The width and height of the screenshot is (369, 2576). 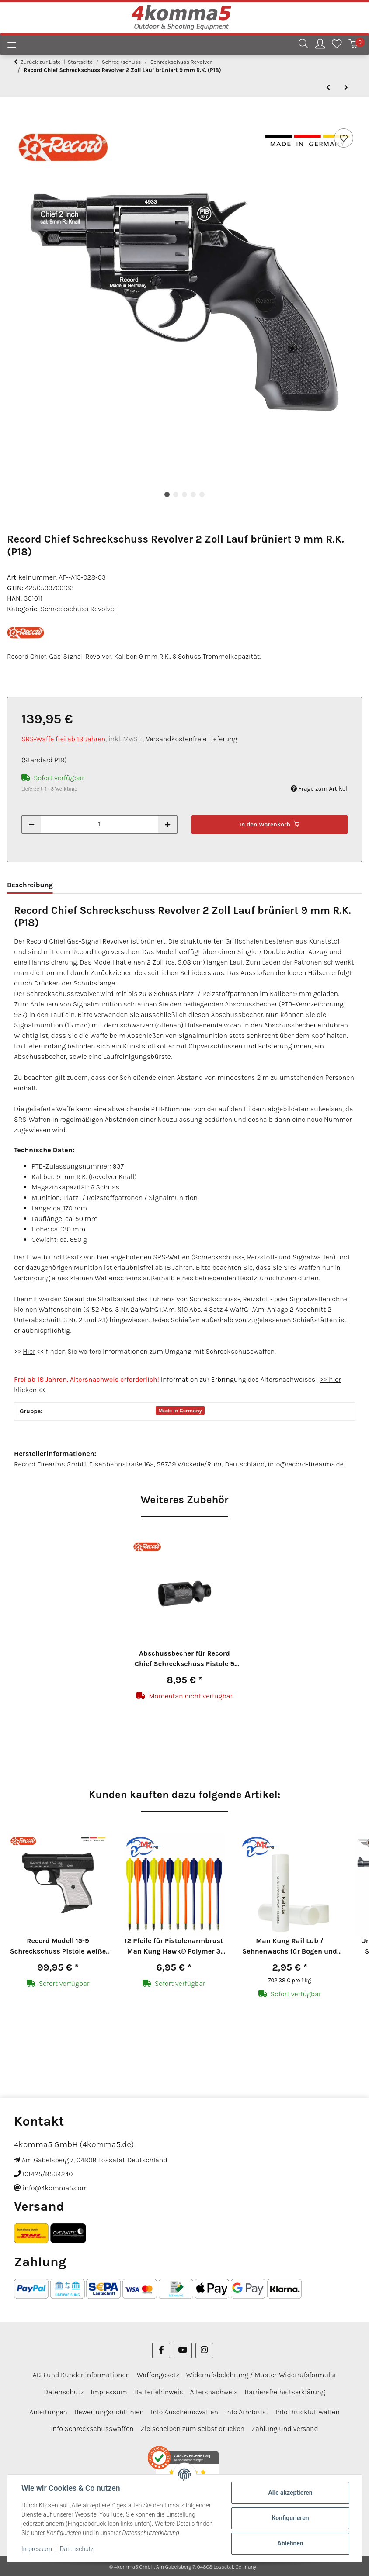 I want to click on Zahlung und Versand, so click(x=284, y=2428).